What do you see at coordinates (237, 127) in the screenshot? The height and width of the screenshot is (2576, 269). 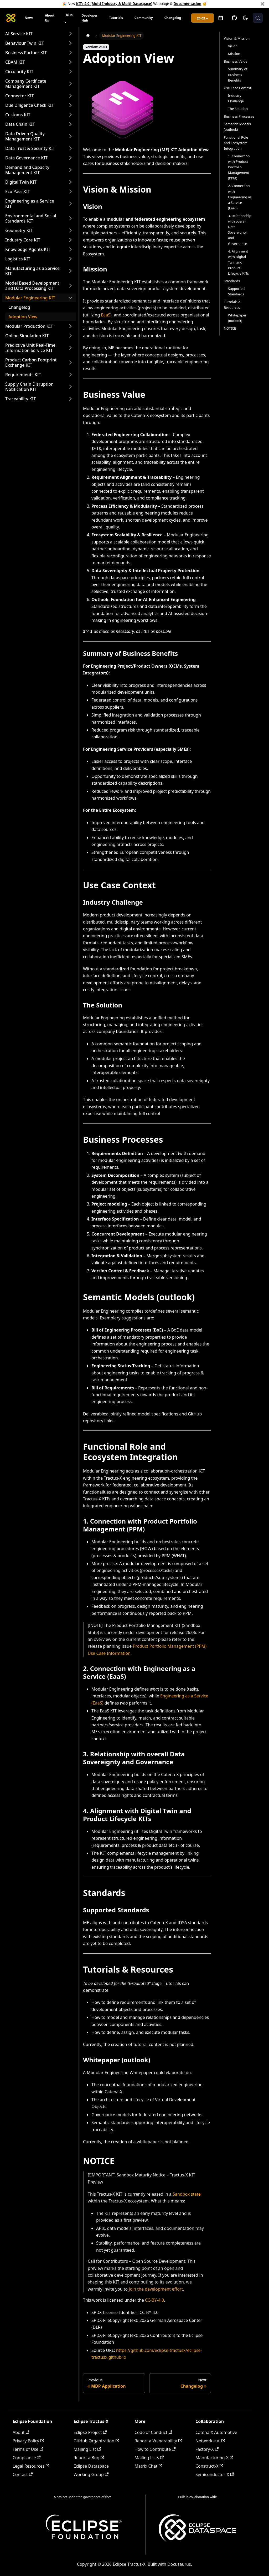 I see `Semantic Models (outlook)` at bounding box center [237, 127].